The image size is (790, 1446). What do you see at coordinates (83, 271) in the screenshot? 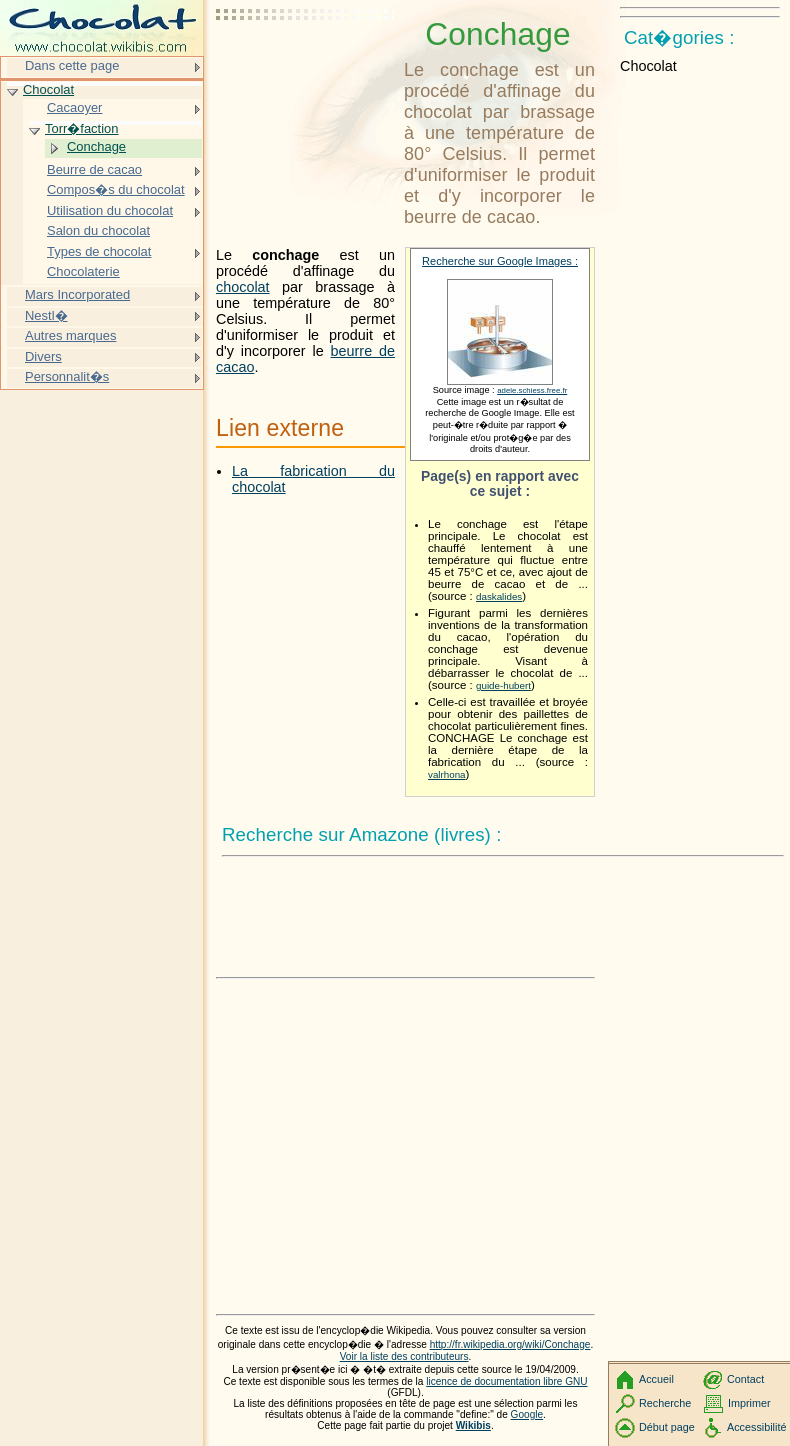
I see `Chocolaterie` at bounding box center [83, 271].